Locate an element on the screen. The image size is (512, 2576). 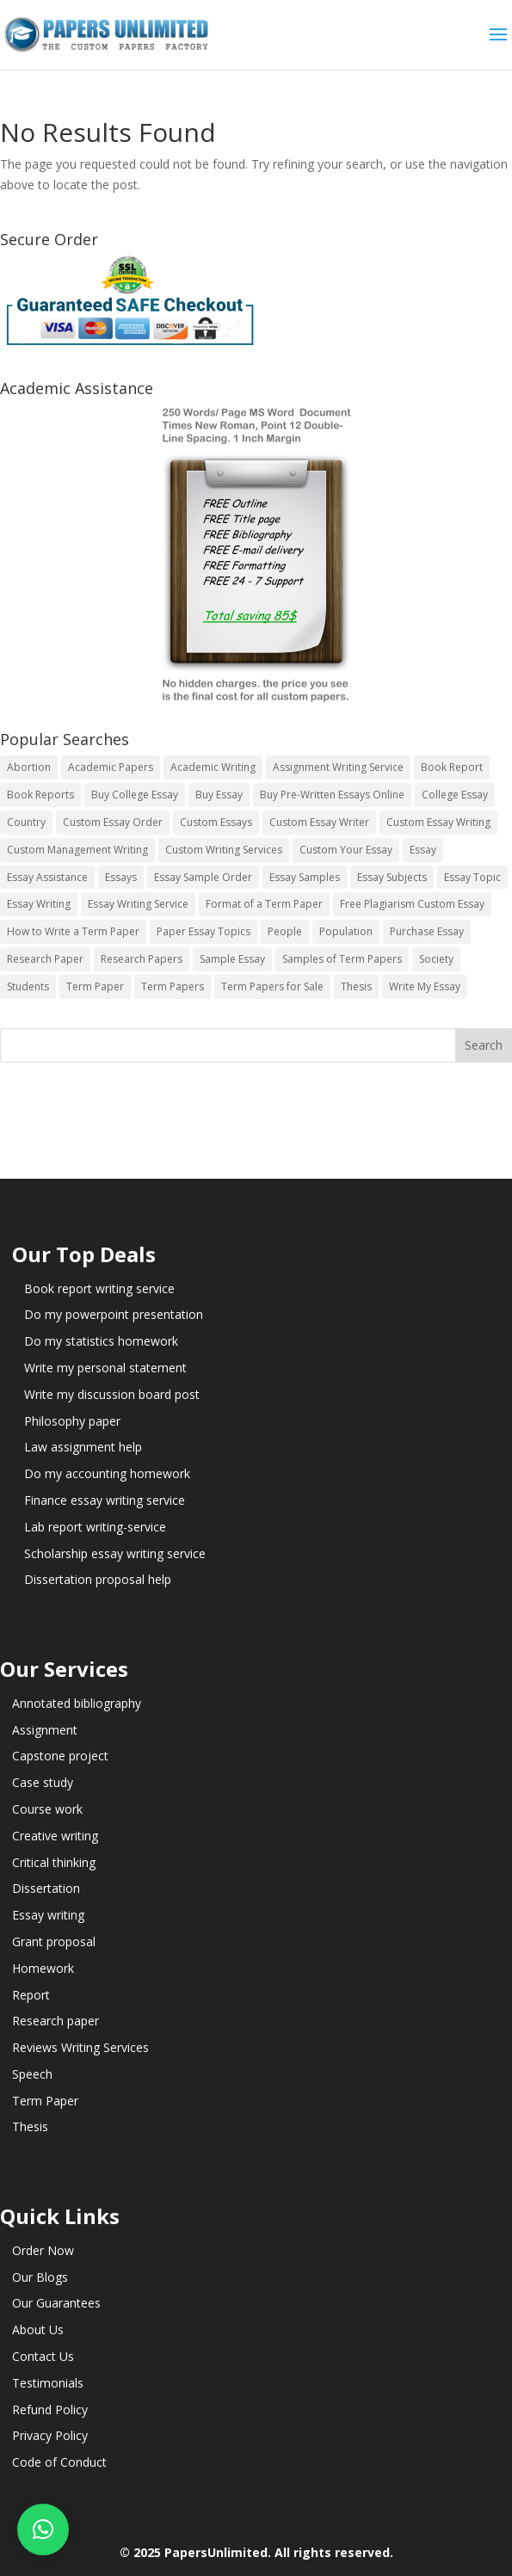
How to Write a Term Paper [How to Write a Term Paper (14 items)] is located at coordinates (73, 931).